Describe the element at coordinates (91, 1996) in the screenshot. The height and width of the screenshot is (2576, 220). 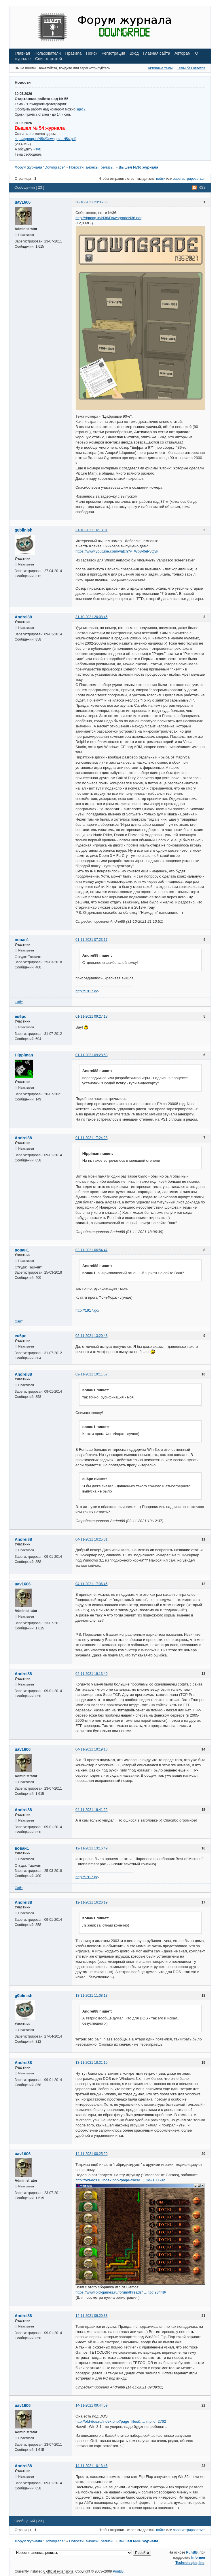
I see `13-11-2021 11:08:13` at that location.